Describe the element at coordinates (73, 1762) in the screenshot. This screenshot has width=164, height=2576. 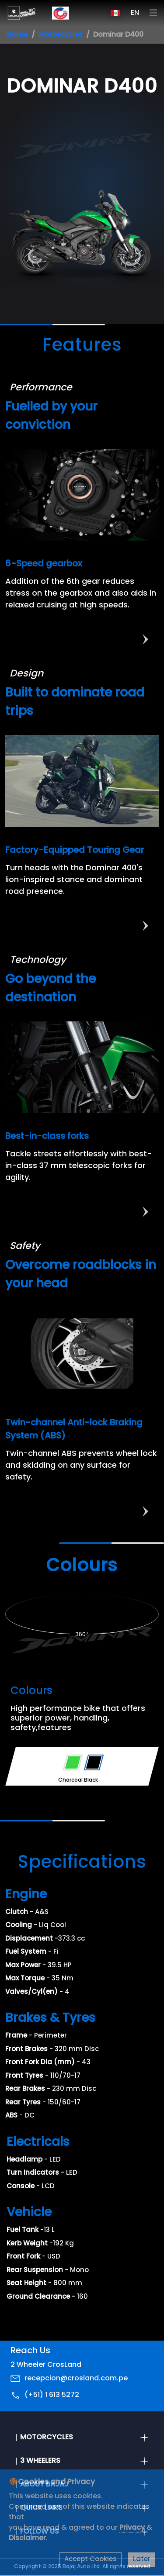
I see `[Variant Color - Savanna Green]` at that location.